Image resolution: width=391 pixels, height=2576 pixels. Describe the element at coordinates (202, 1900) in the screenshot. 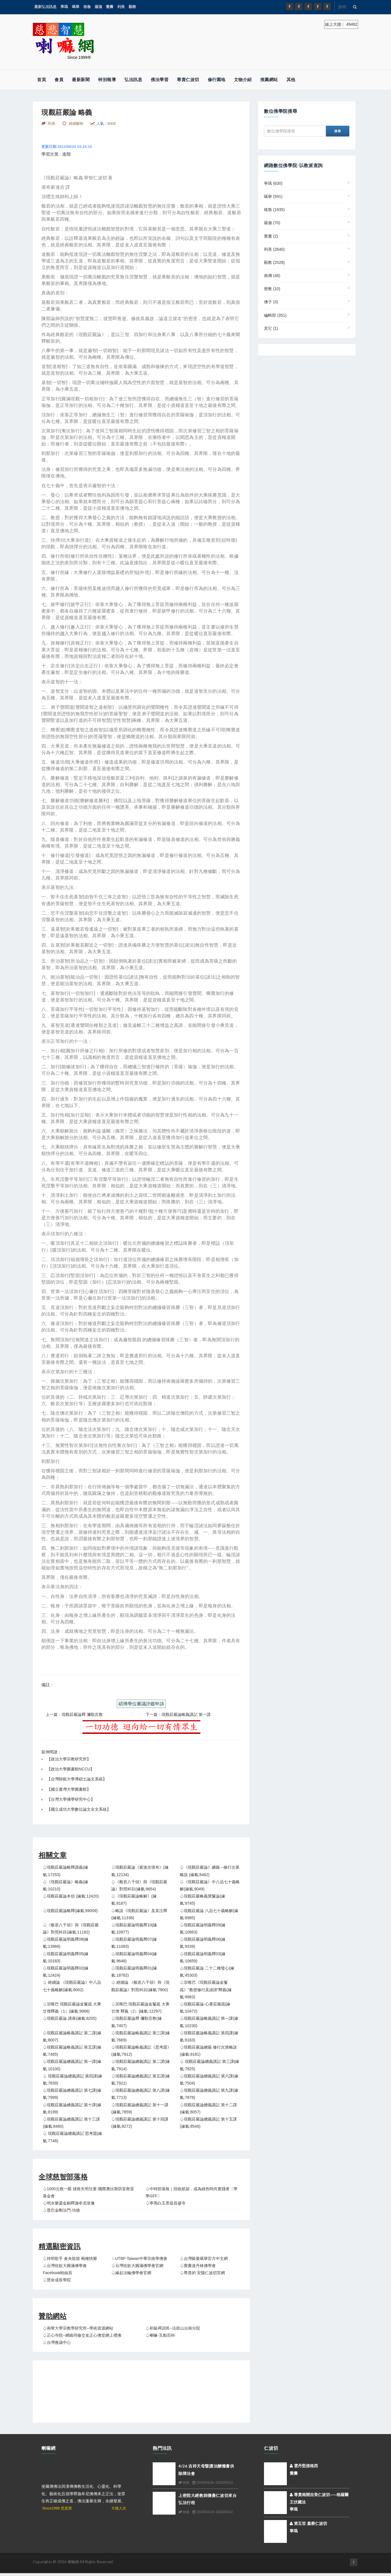

I see `♤現觀莊嚴略義寶鬘論(緣氣:9745)` at that location.